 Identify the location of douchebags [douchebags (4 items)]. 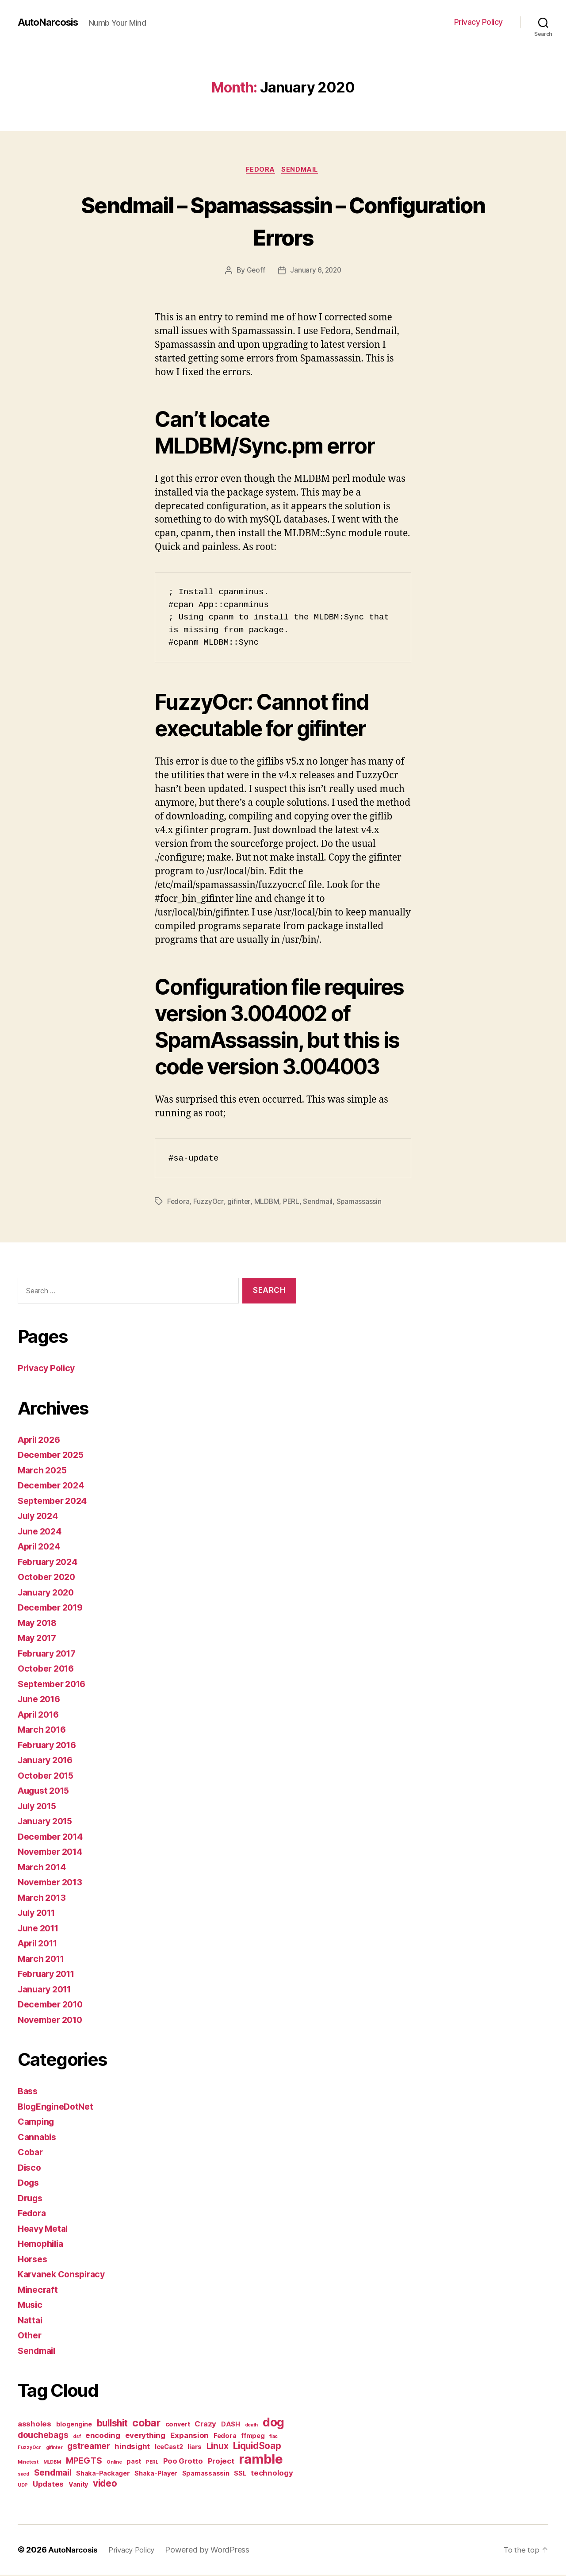
(43, 2436).